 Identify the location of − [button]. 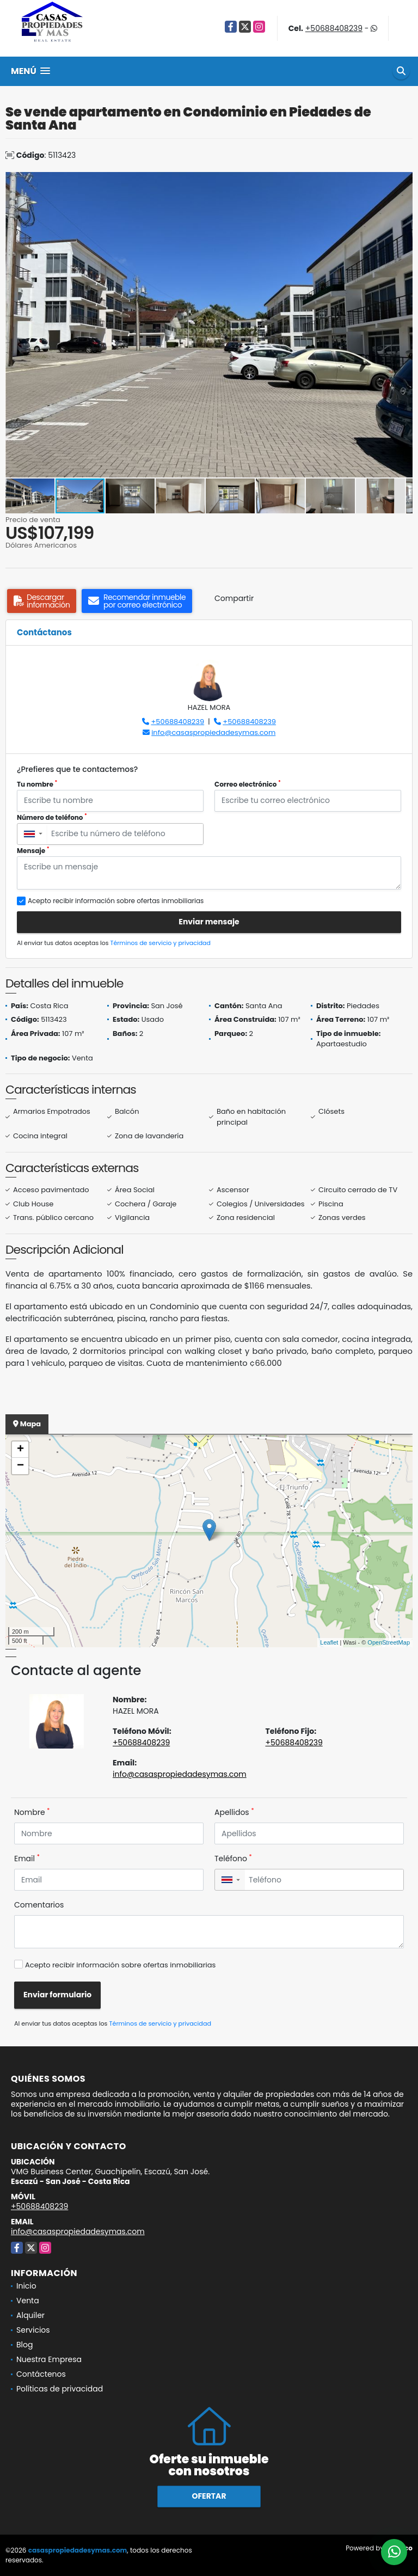
(20, 1466).